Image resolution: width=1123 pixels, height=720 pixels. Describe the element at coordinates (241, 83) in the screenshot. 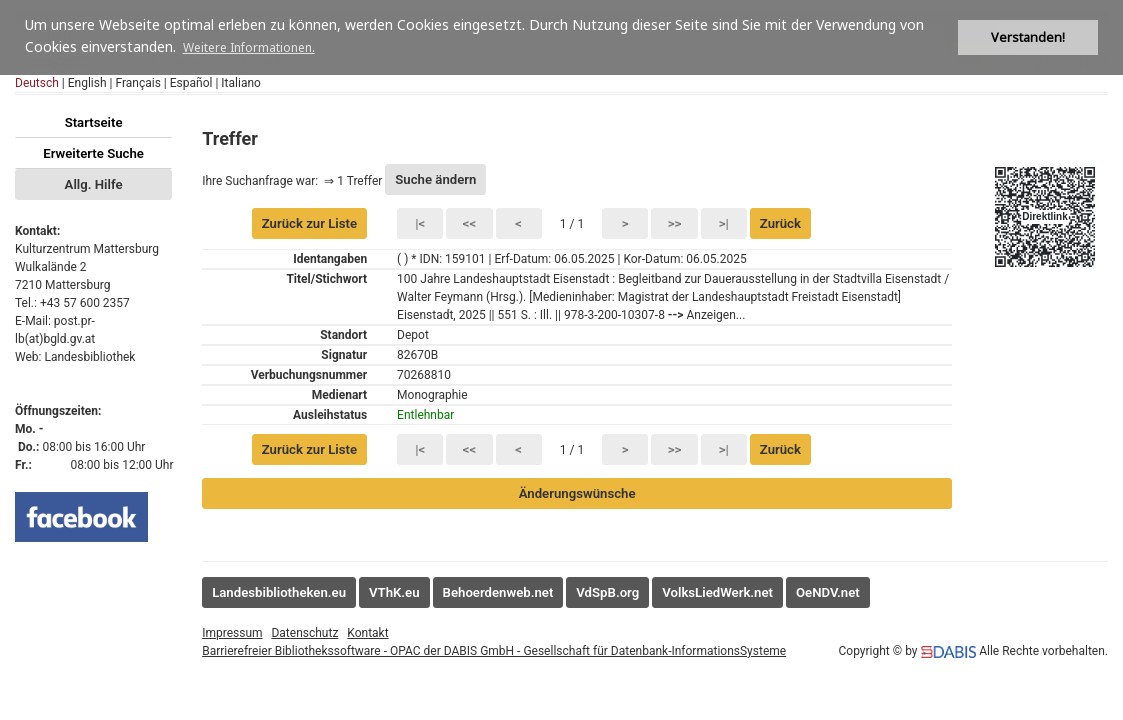

I see `Italiano` at that location.